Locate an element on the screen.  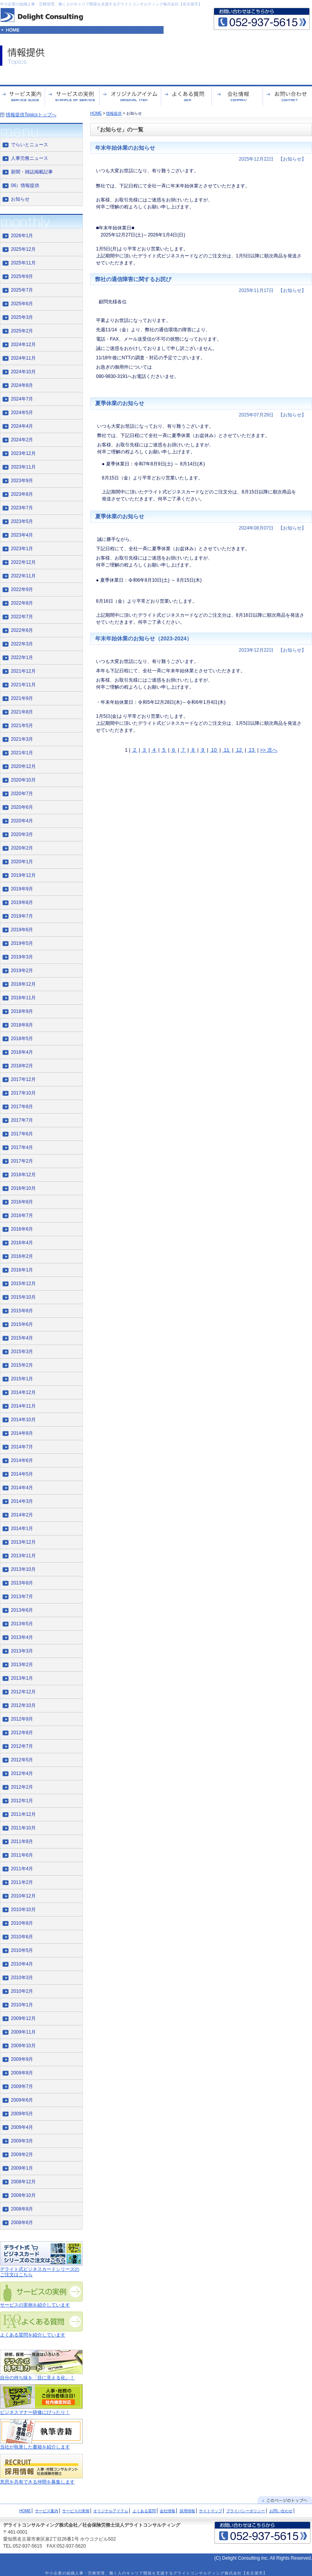
2014年8月 is located at coordinates (22, 1433).